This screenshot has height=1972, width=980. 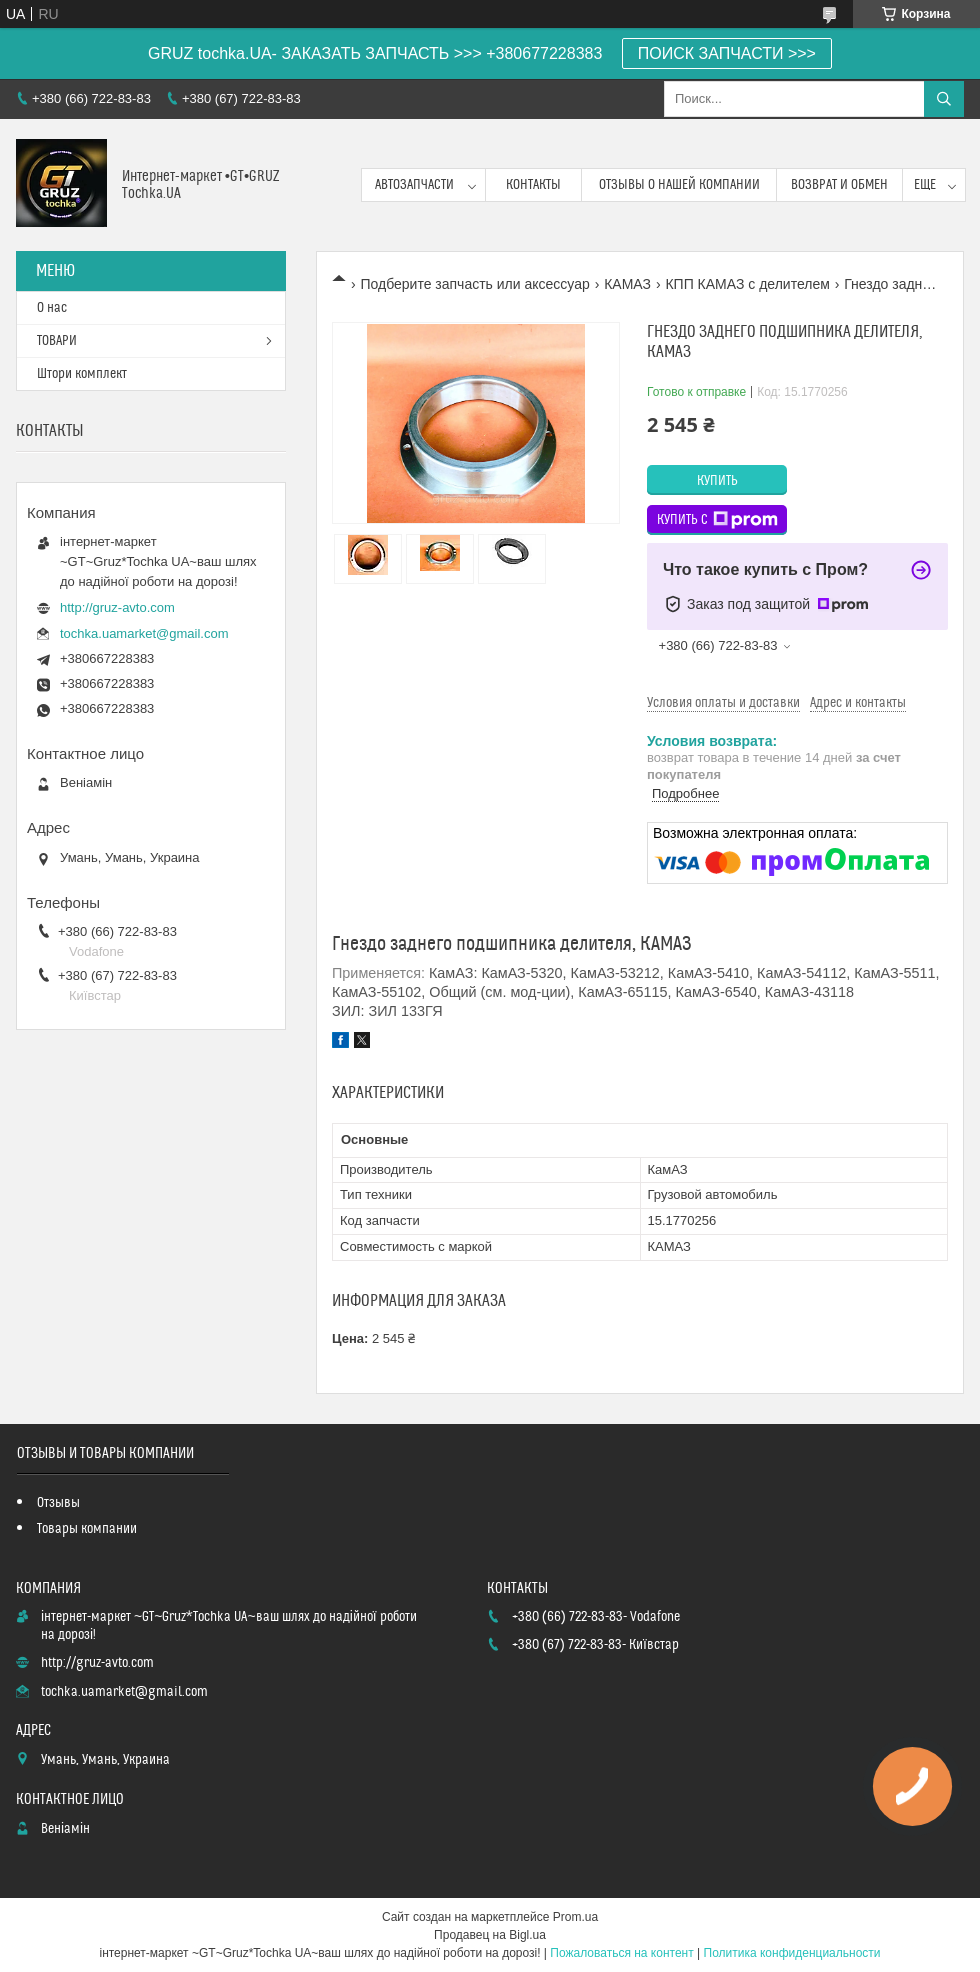 What do you see at coordinates (839, 185) in the screenshot?
I see `возврат и обмен` at bounding box center [839, 185].